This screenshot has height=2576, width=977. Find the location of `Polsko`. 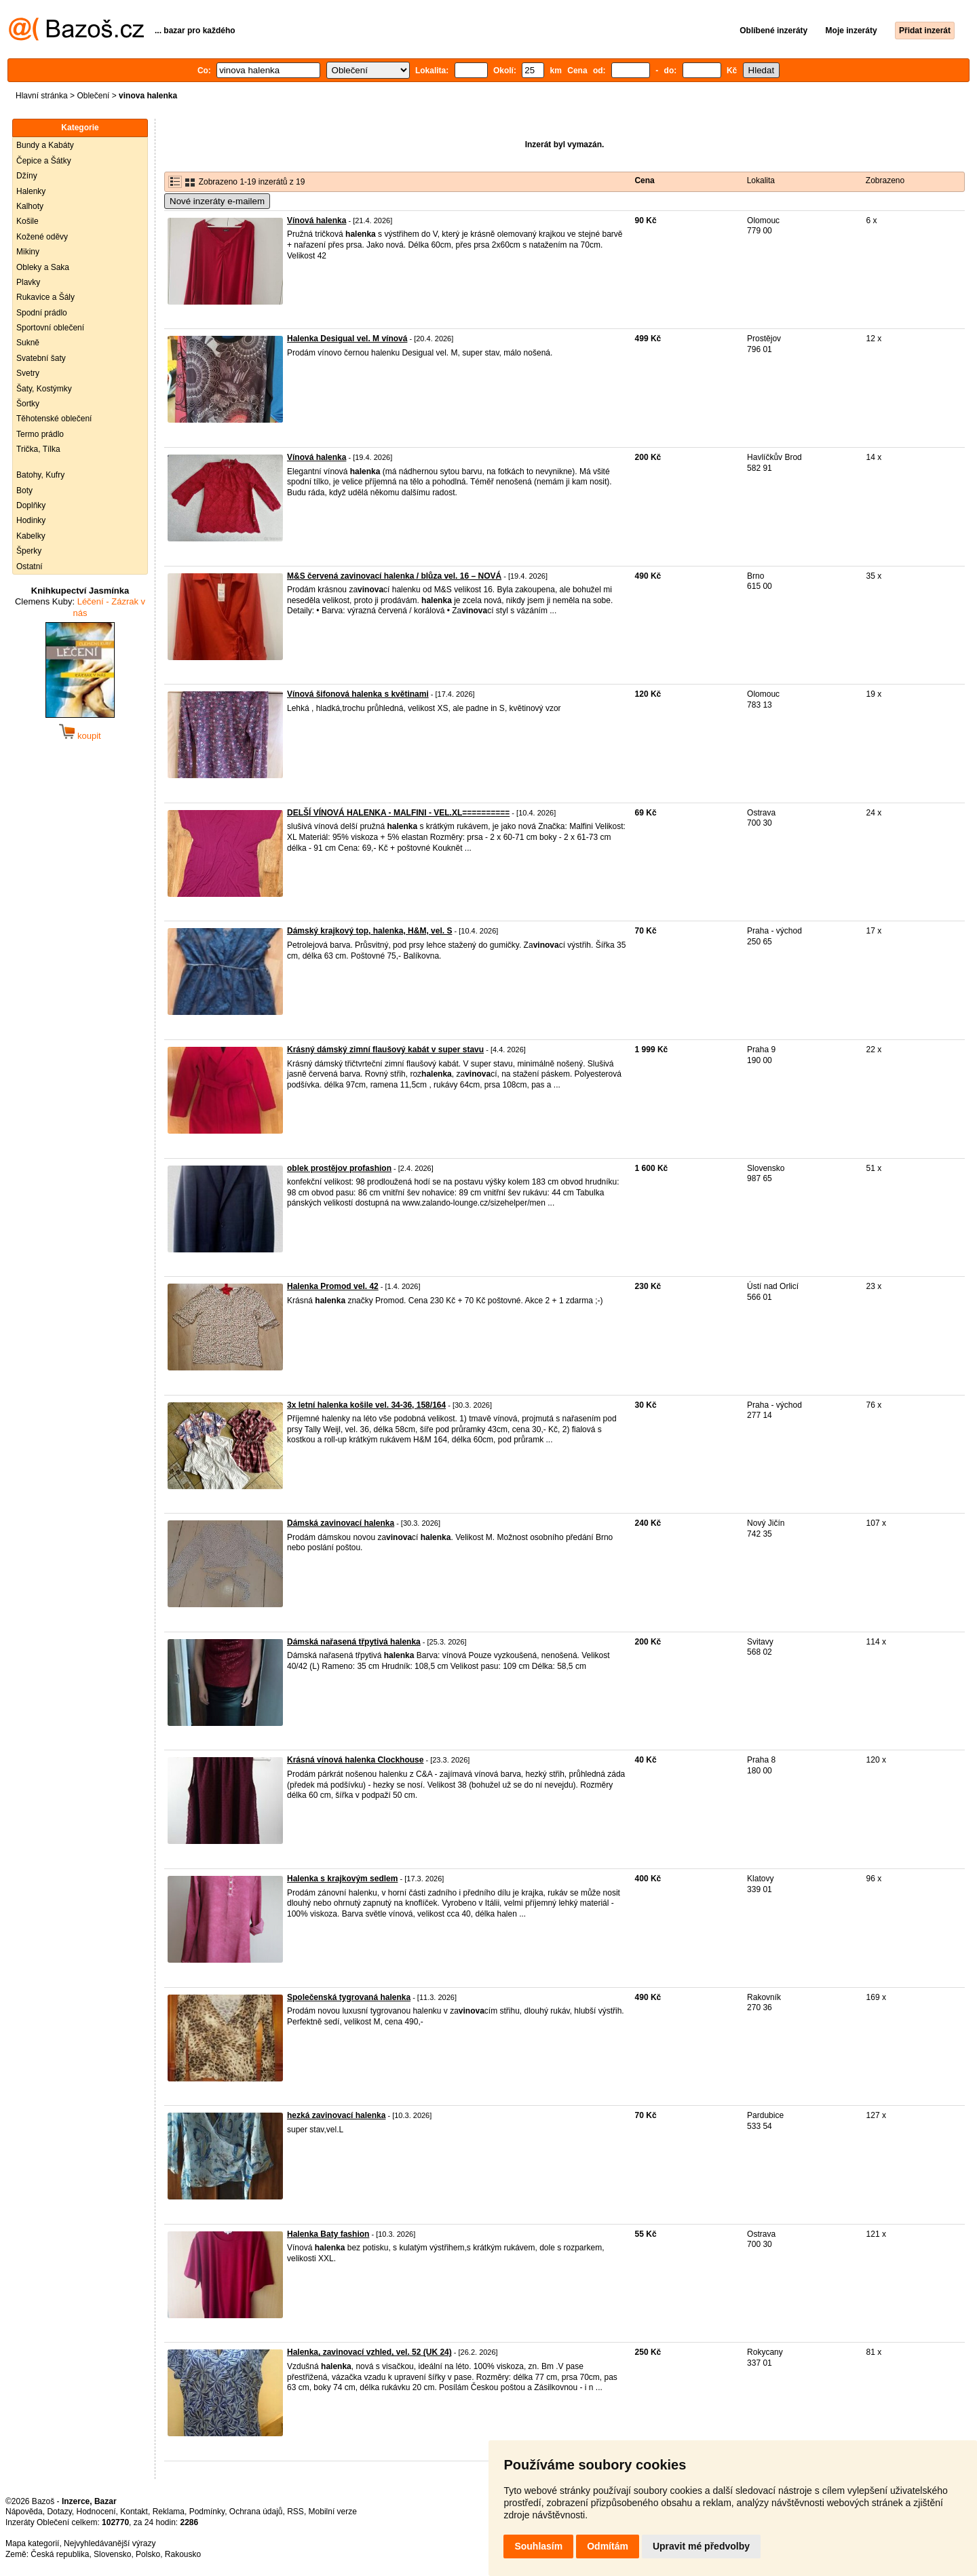

Polsko is located at coordinates (148, 2554).